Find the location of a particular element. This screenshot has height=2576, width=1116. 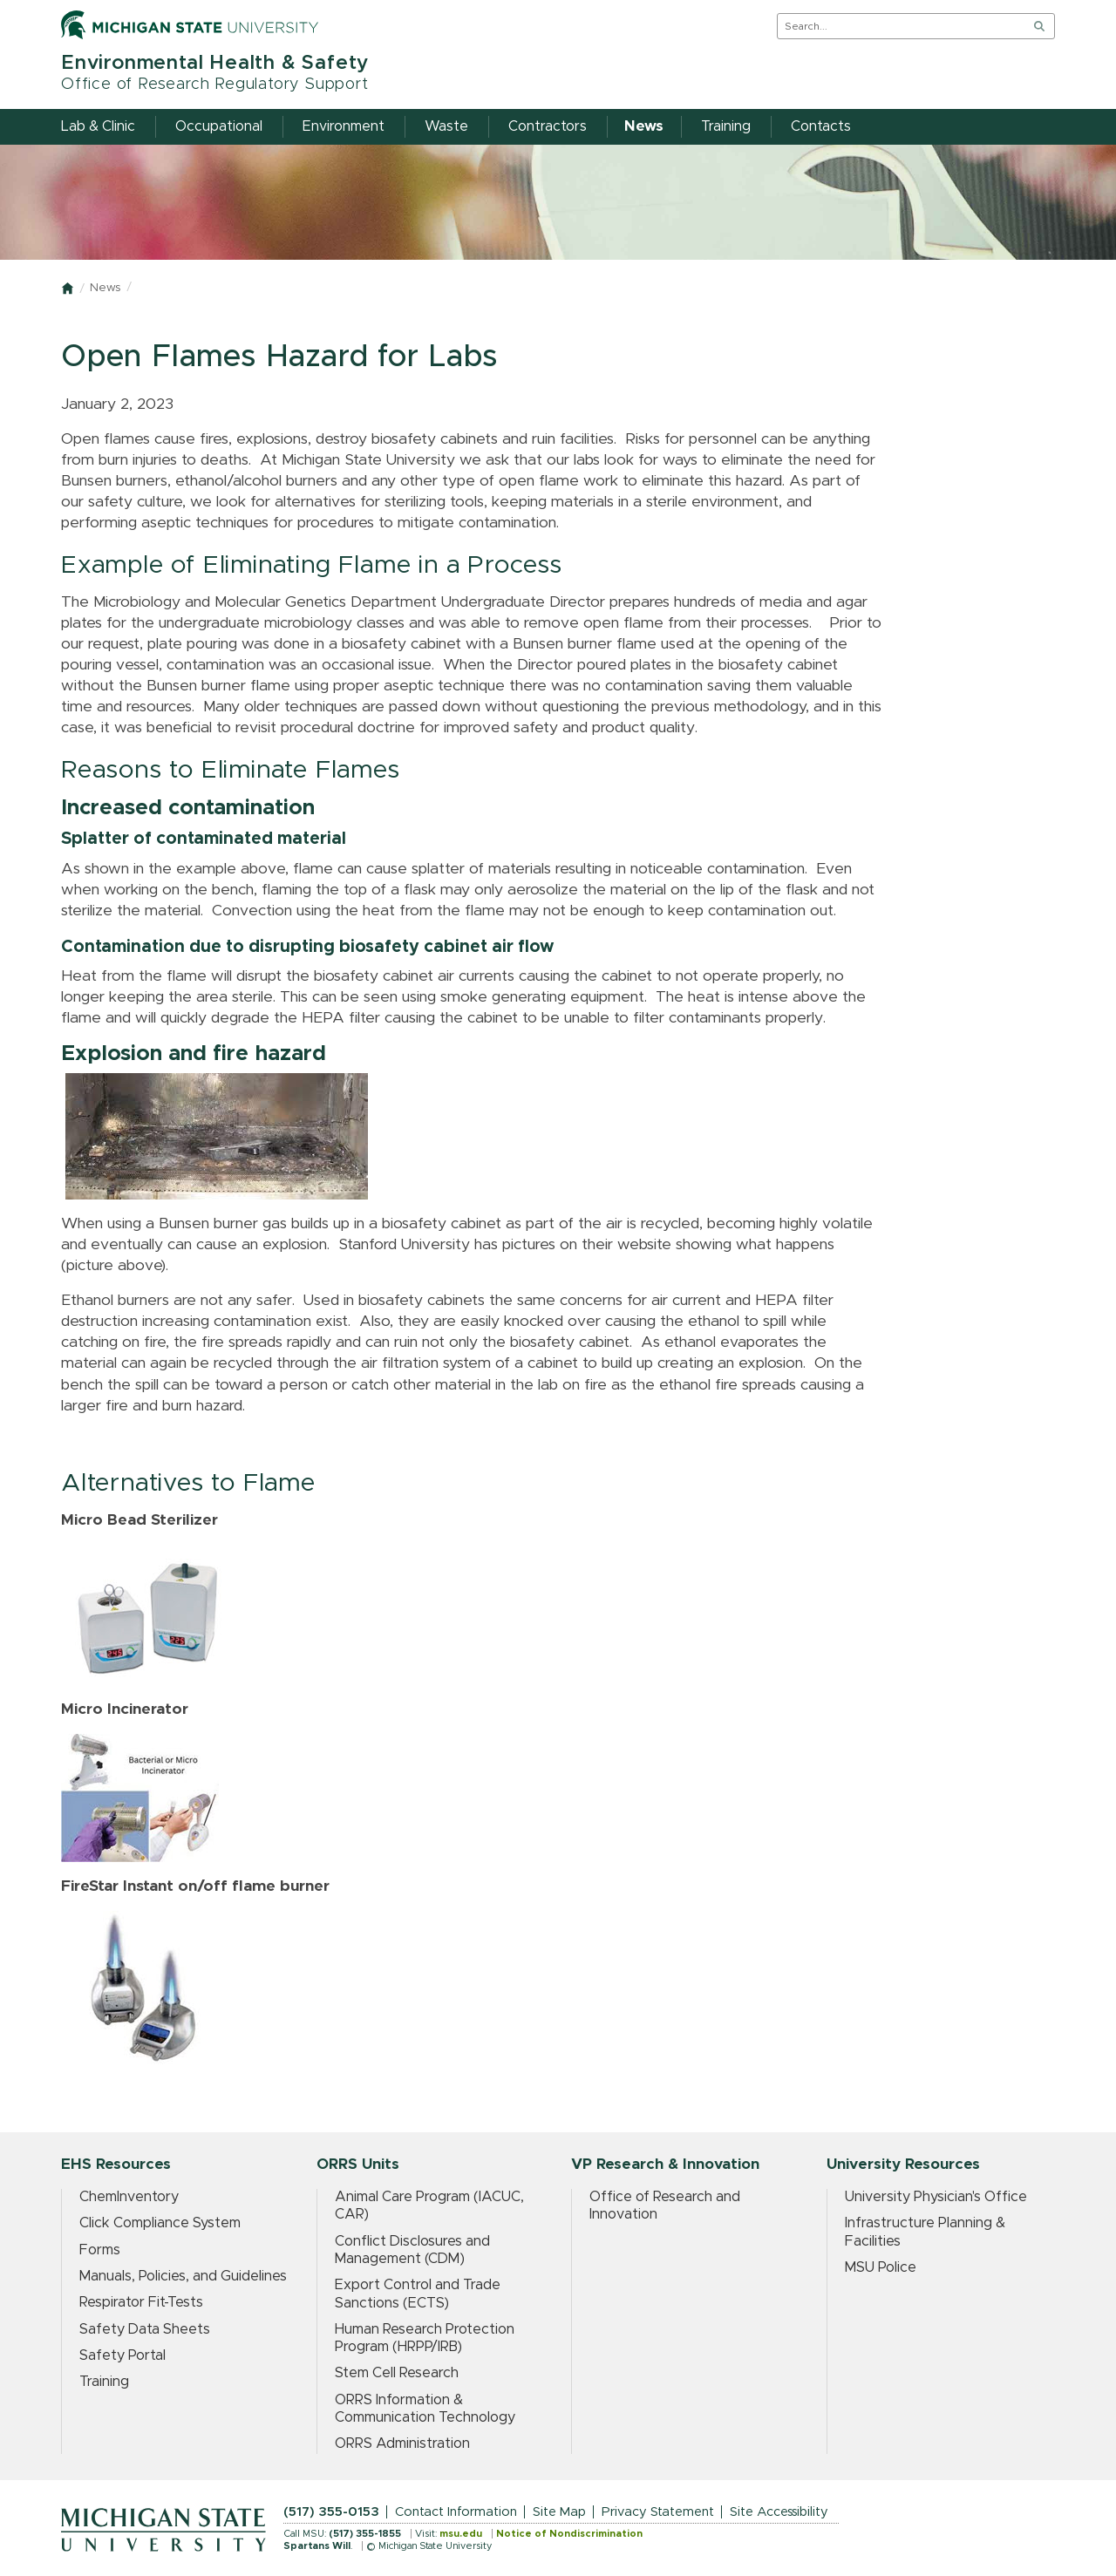

Site Accessibility is located at coordinates (779, 2511).